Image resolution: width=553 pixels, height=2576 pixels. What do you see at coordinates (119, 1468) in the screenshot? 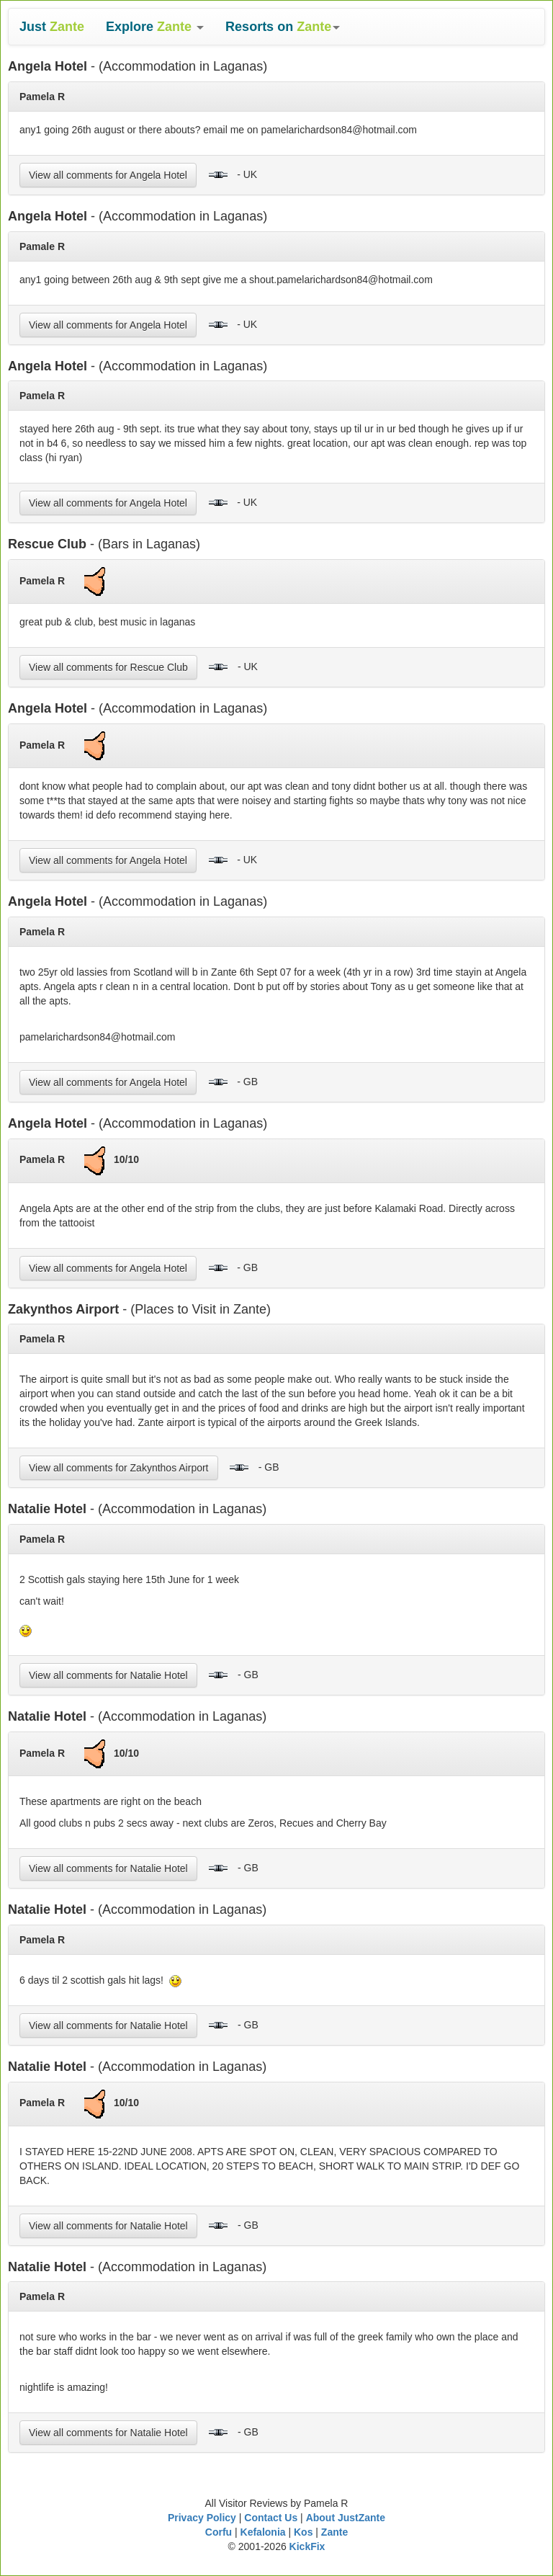
I see `View all comments for Zakynthos Airport` at bounding box center [119, 1468].